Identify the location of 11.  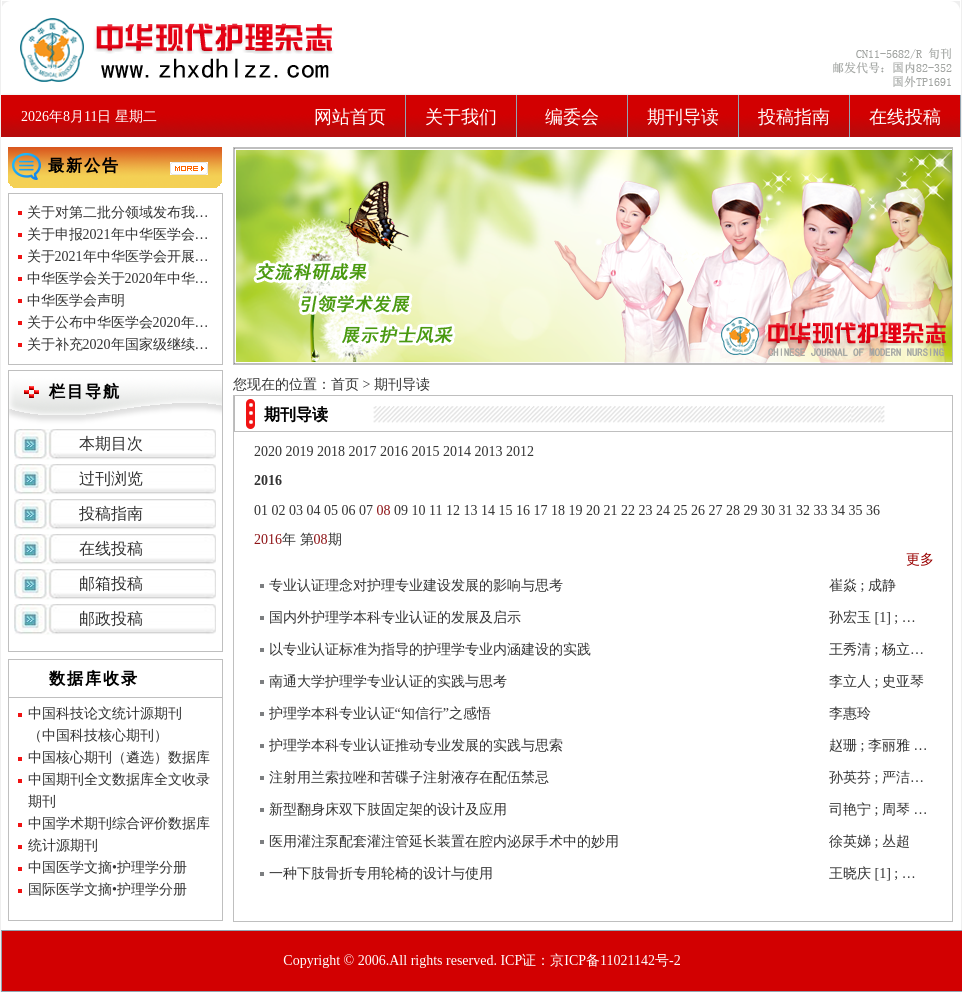
(435, 510).